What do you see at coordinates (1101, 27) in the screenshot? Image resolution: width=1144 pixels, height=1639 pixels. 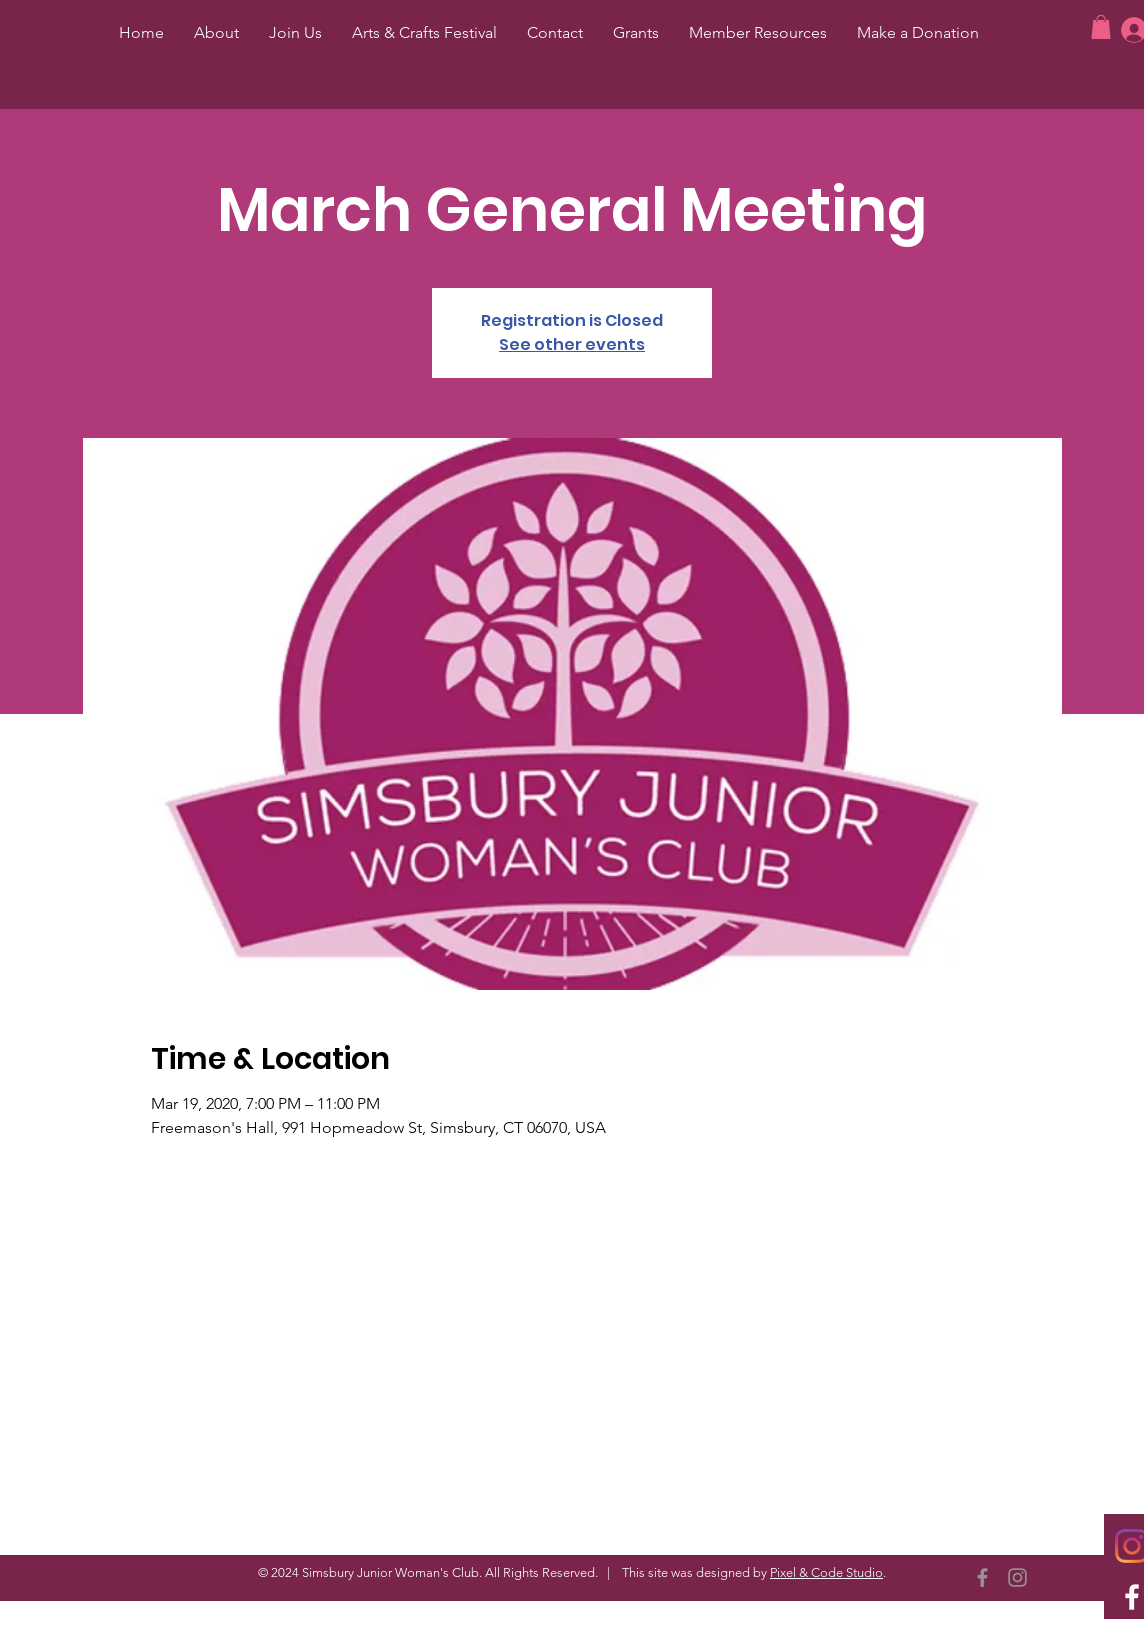 I see `[button]` at bounding box center [1101, 27].